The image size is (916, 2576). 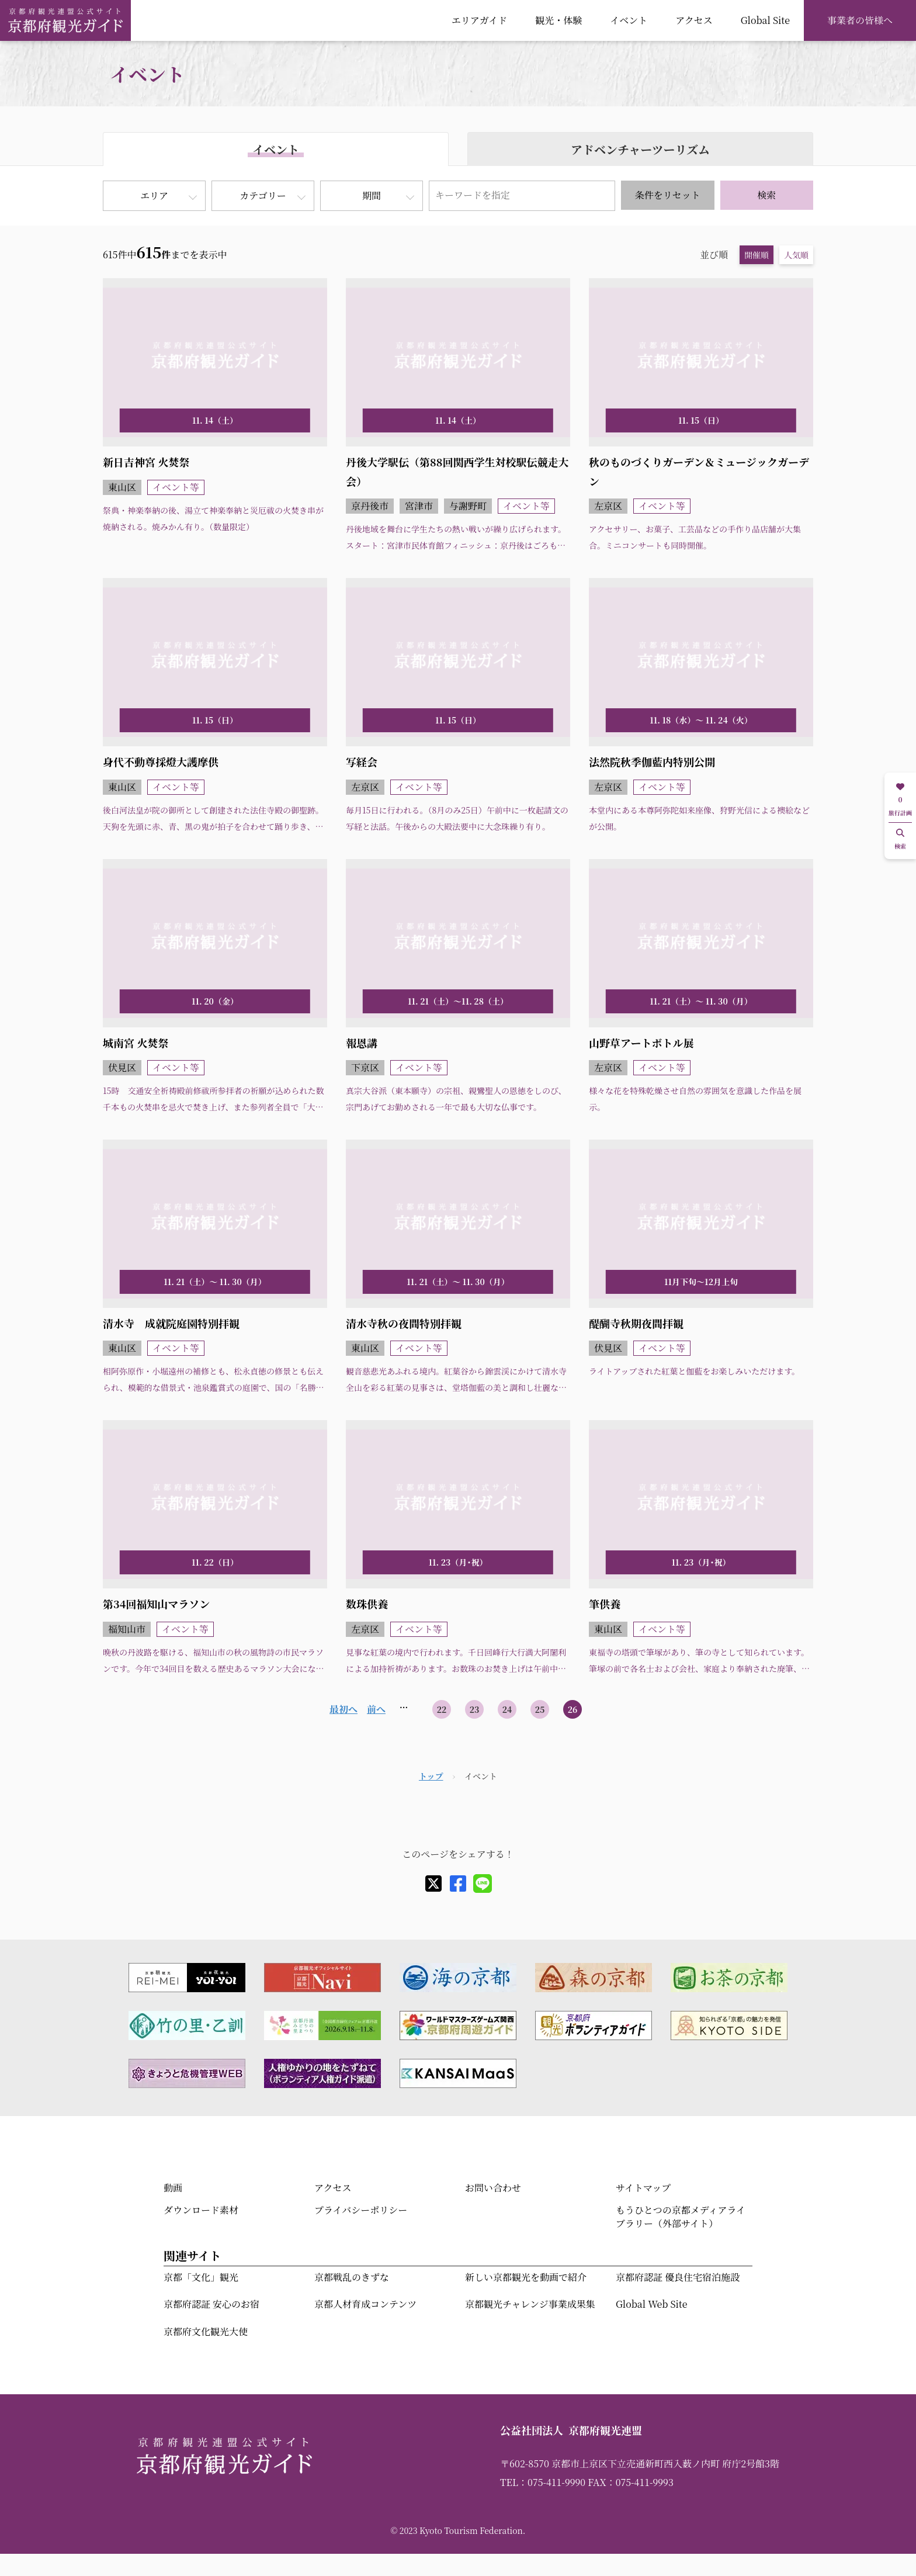 I want to click on エリア, so click(x=154, y=195).